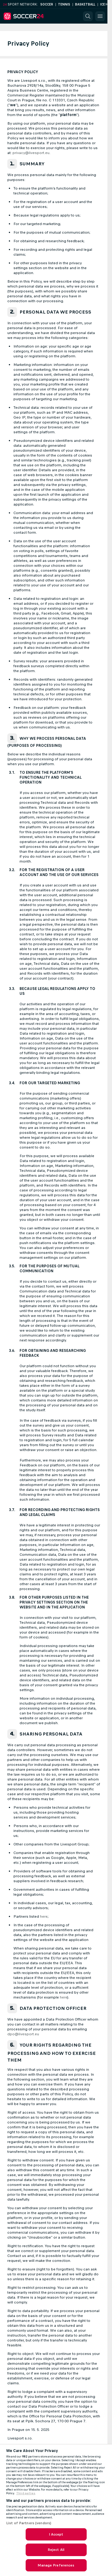 This screenshot has width=112, height=2576. I want to click on Soccer, so click(46, 4).